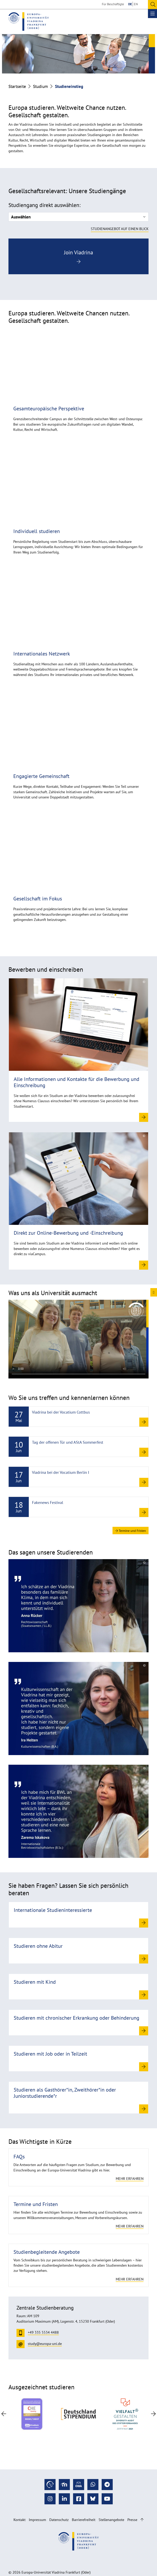 This screenshot has height=2576, width=157. Describe the element at coordinates (83, 2519) in the screenshot. I see `Barrierefreiheit` at that location.